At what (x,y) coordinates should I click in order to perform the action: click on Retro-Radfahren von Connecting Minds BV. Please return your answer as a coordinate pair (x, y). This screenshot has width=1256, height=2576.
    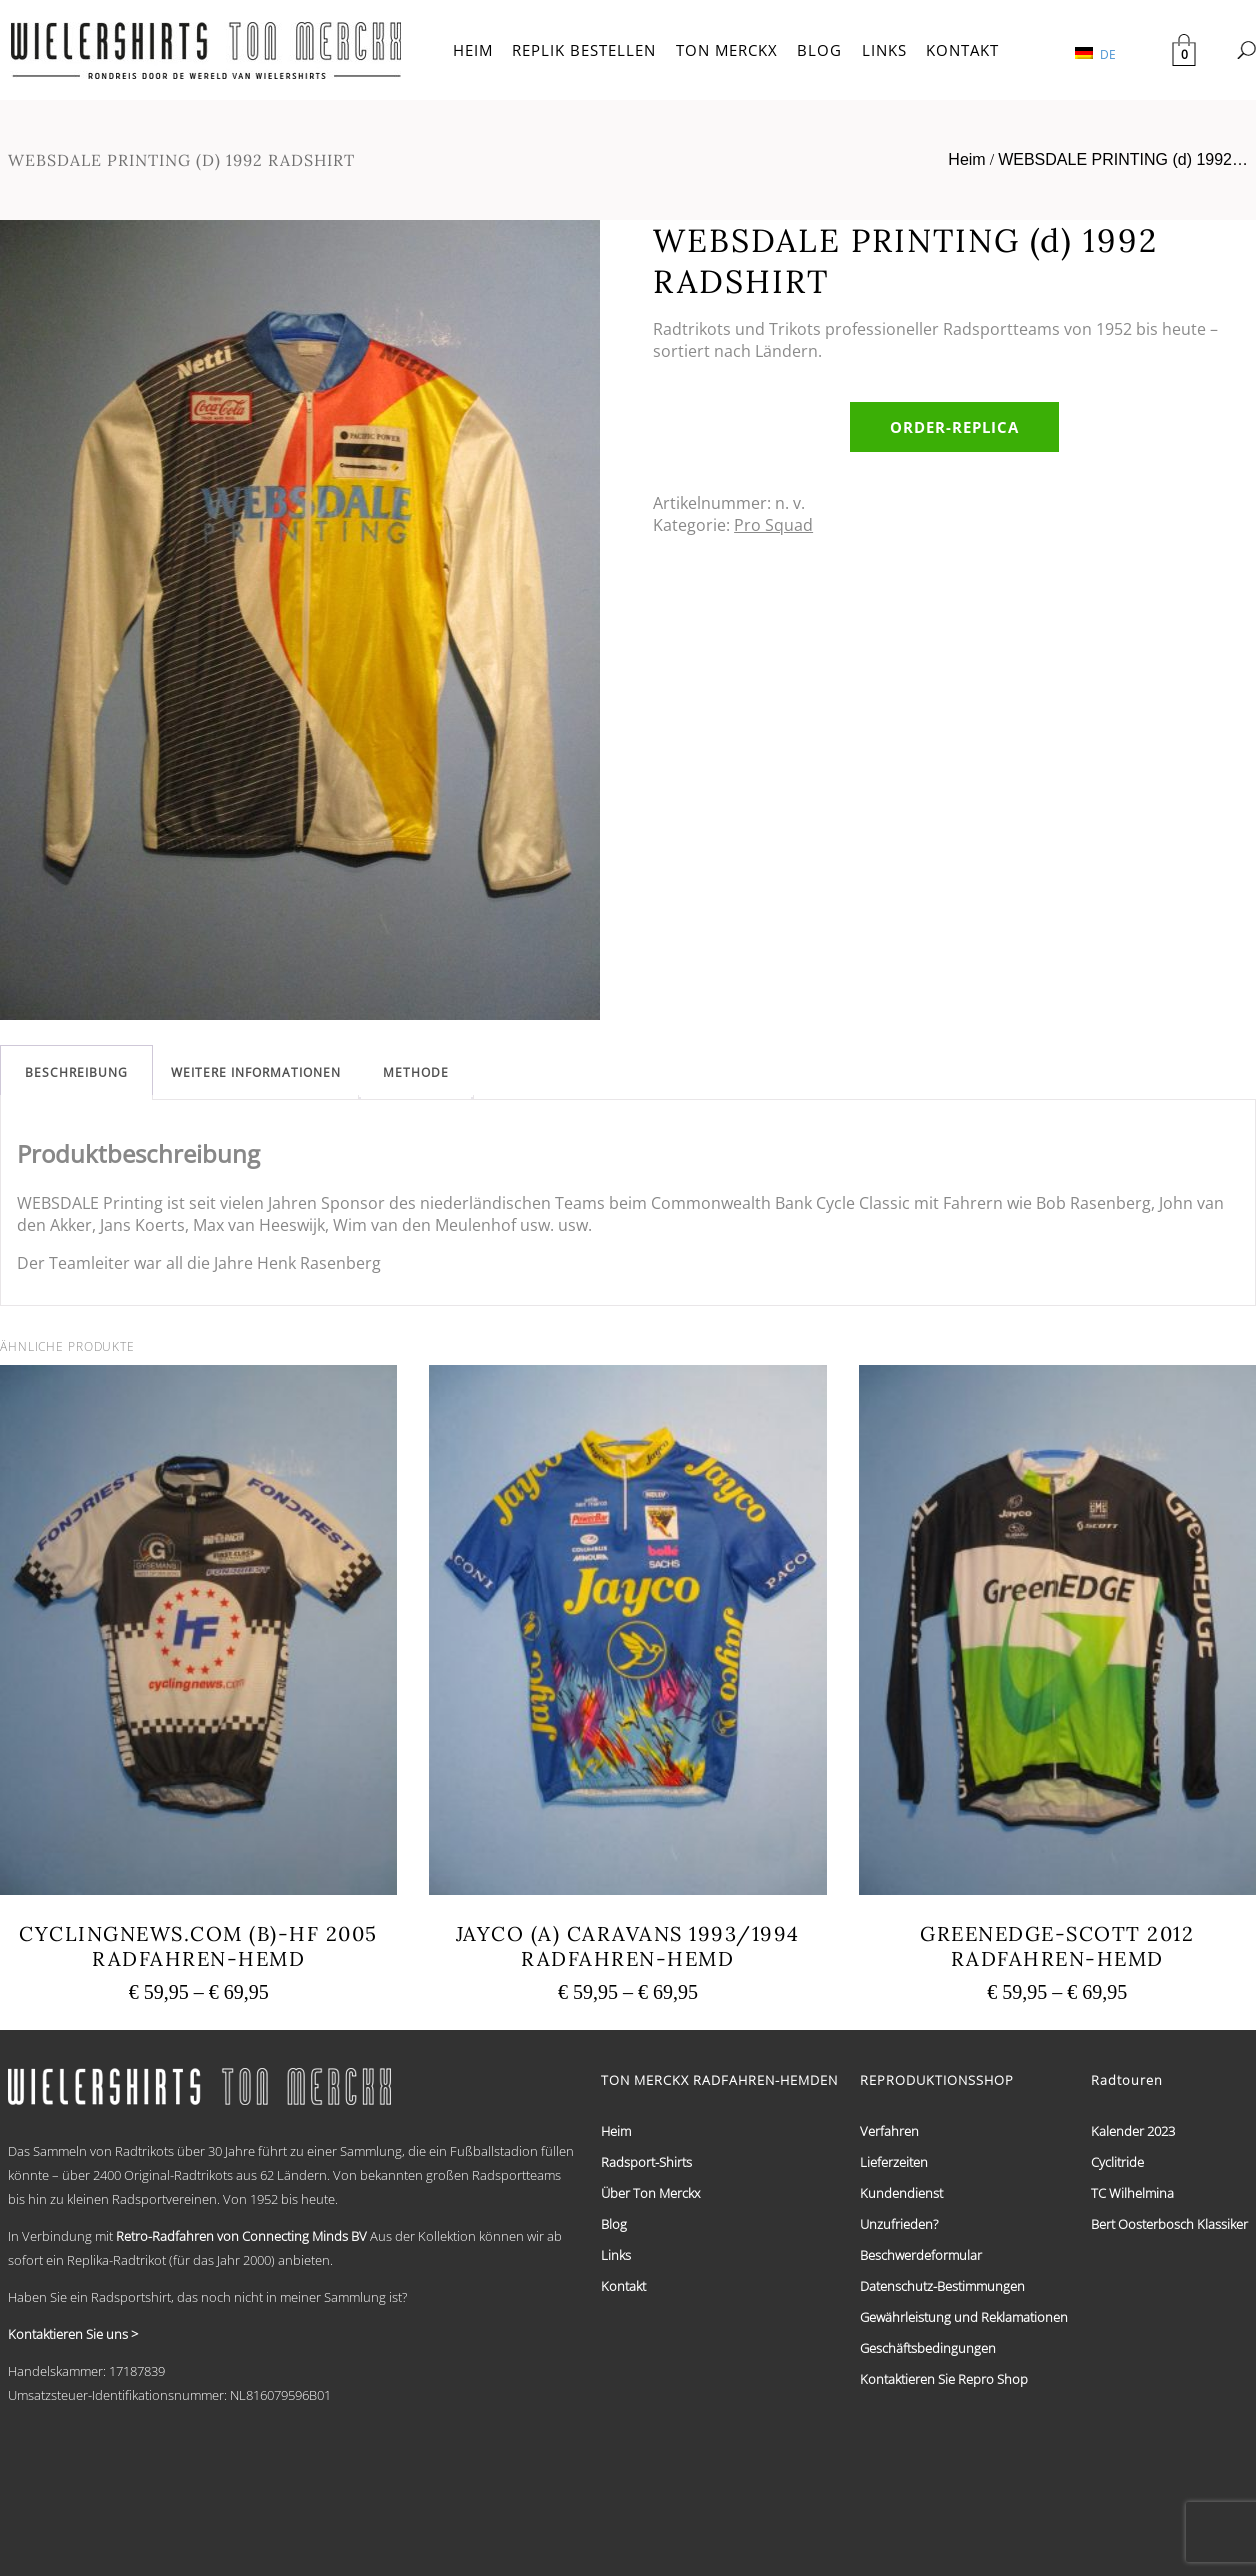
    Looking at the image, I should click on (241, 2236).